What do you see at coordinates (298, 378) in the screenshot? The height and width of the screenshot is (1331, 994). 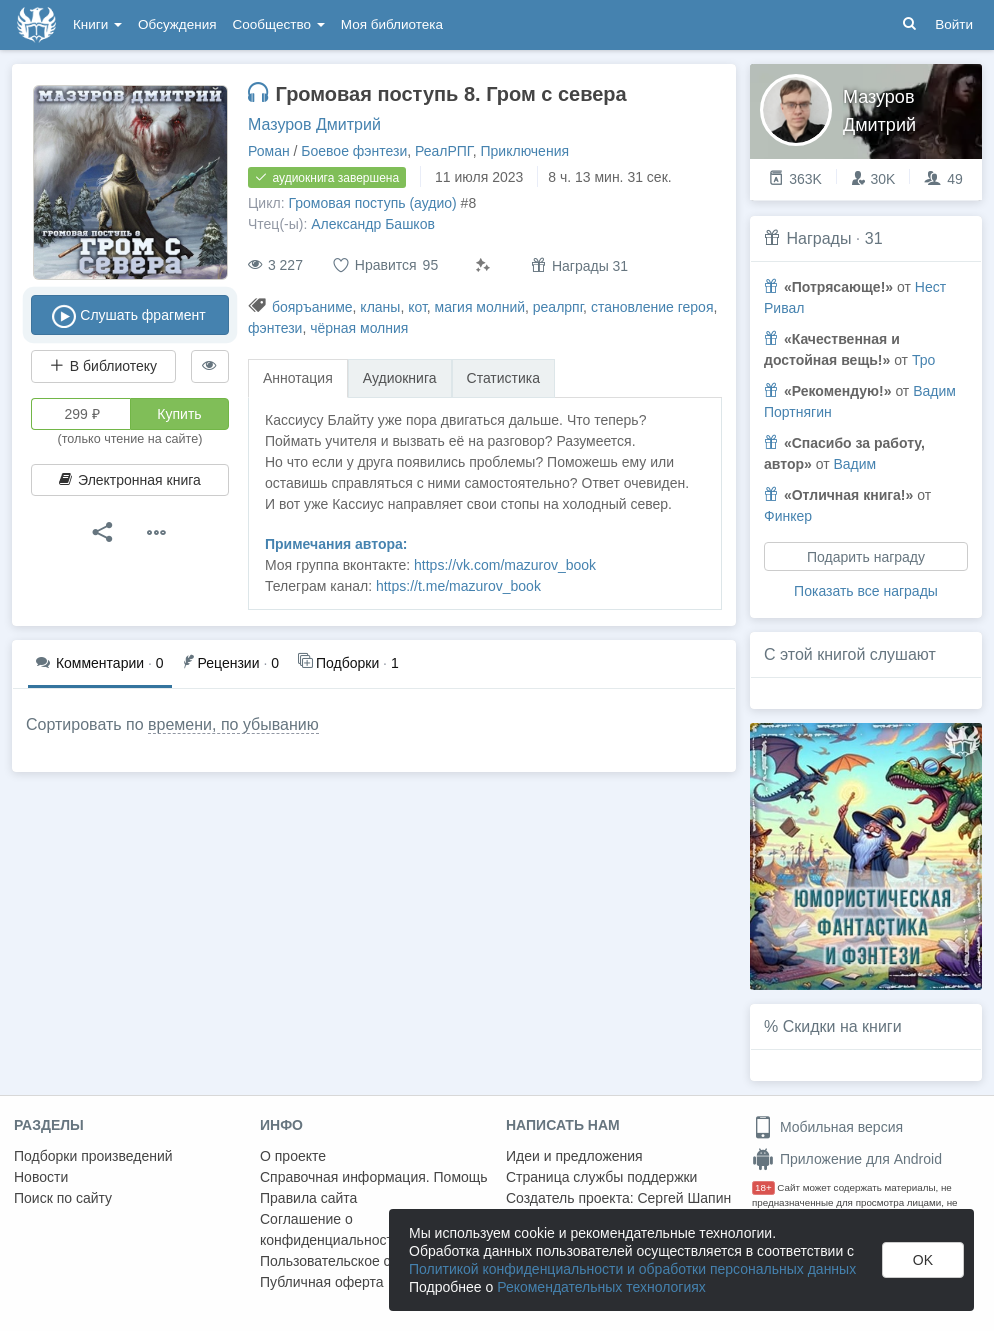 I see `Аннотация` at bounding box center [298, 378].